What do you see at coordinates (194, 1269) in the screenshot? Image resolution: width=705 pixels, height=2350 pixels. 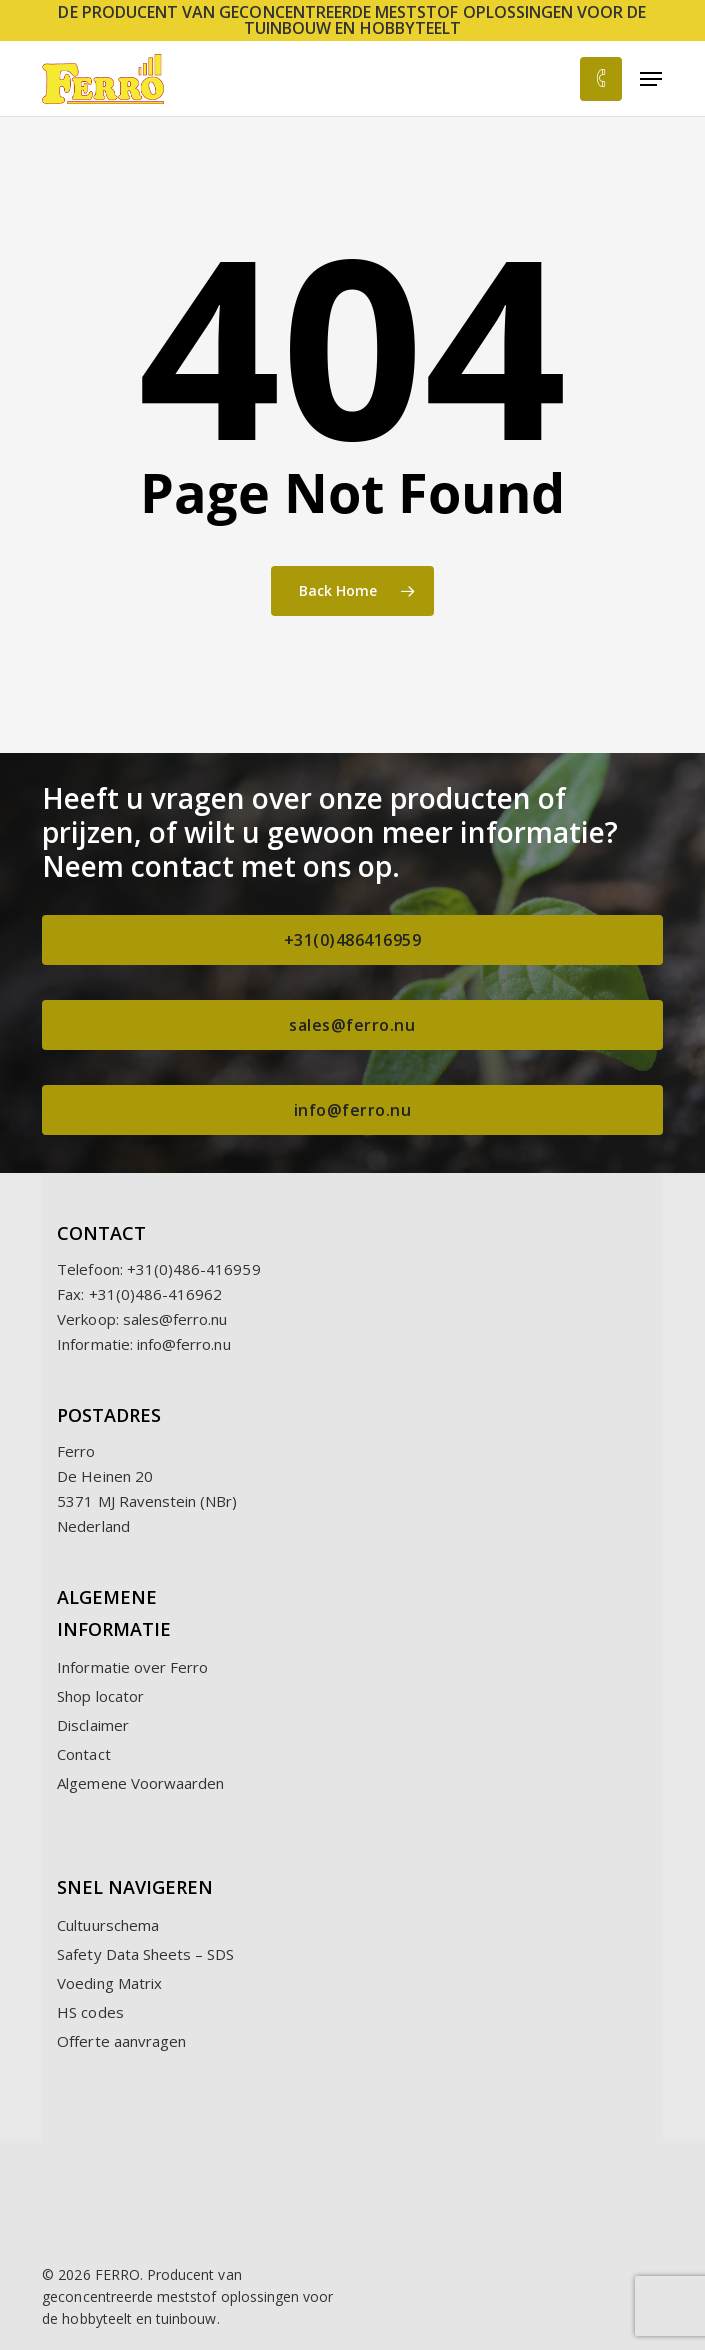 I see `+31(0)486-416959` at bounding box center [194, 1269].